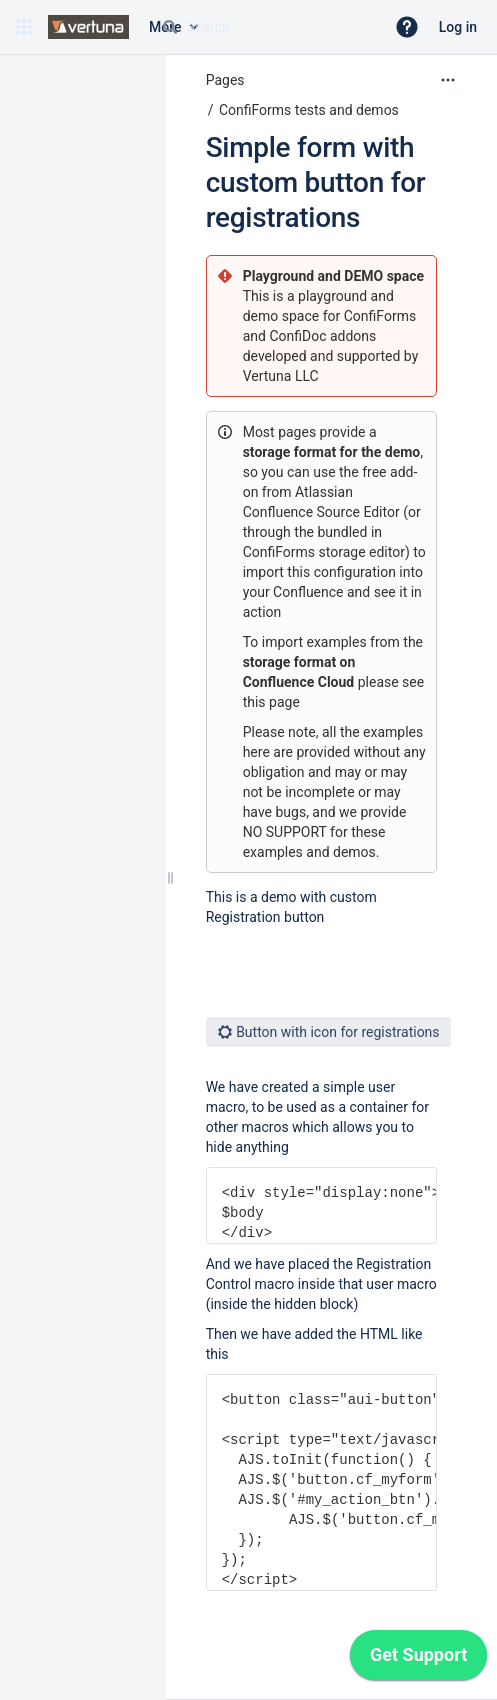 This screenshot has width=497, height=1700. What do you see at coordinates (328, 1032) in the screenshot?
I see `Button with icon for registrations` at bounding box center [328, 1032].